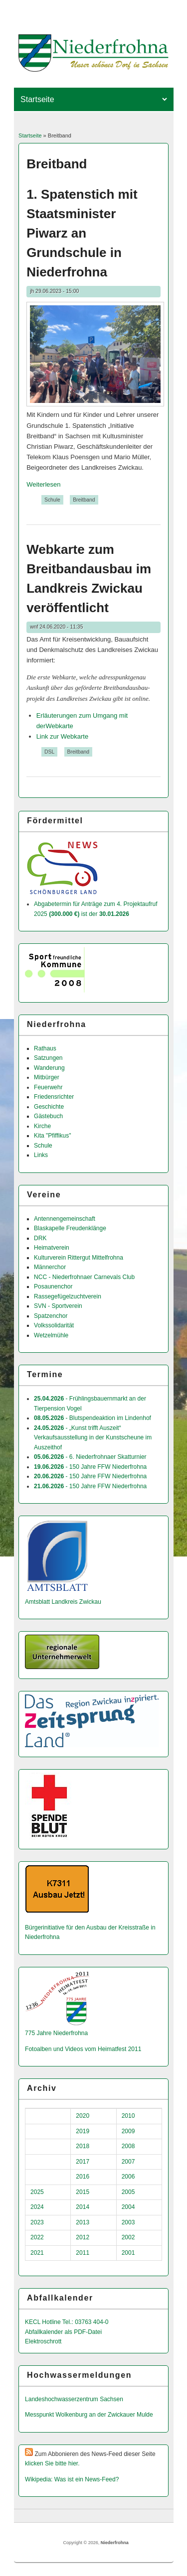  Describe the element at coordinates (40, 1238) in the screenshot. I see `DRK` at that location.